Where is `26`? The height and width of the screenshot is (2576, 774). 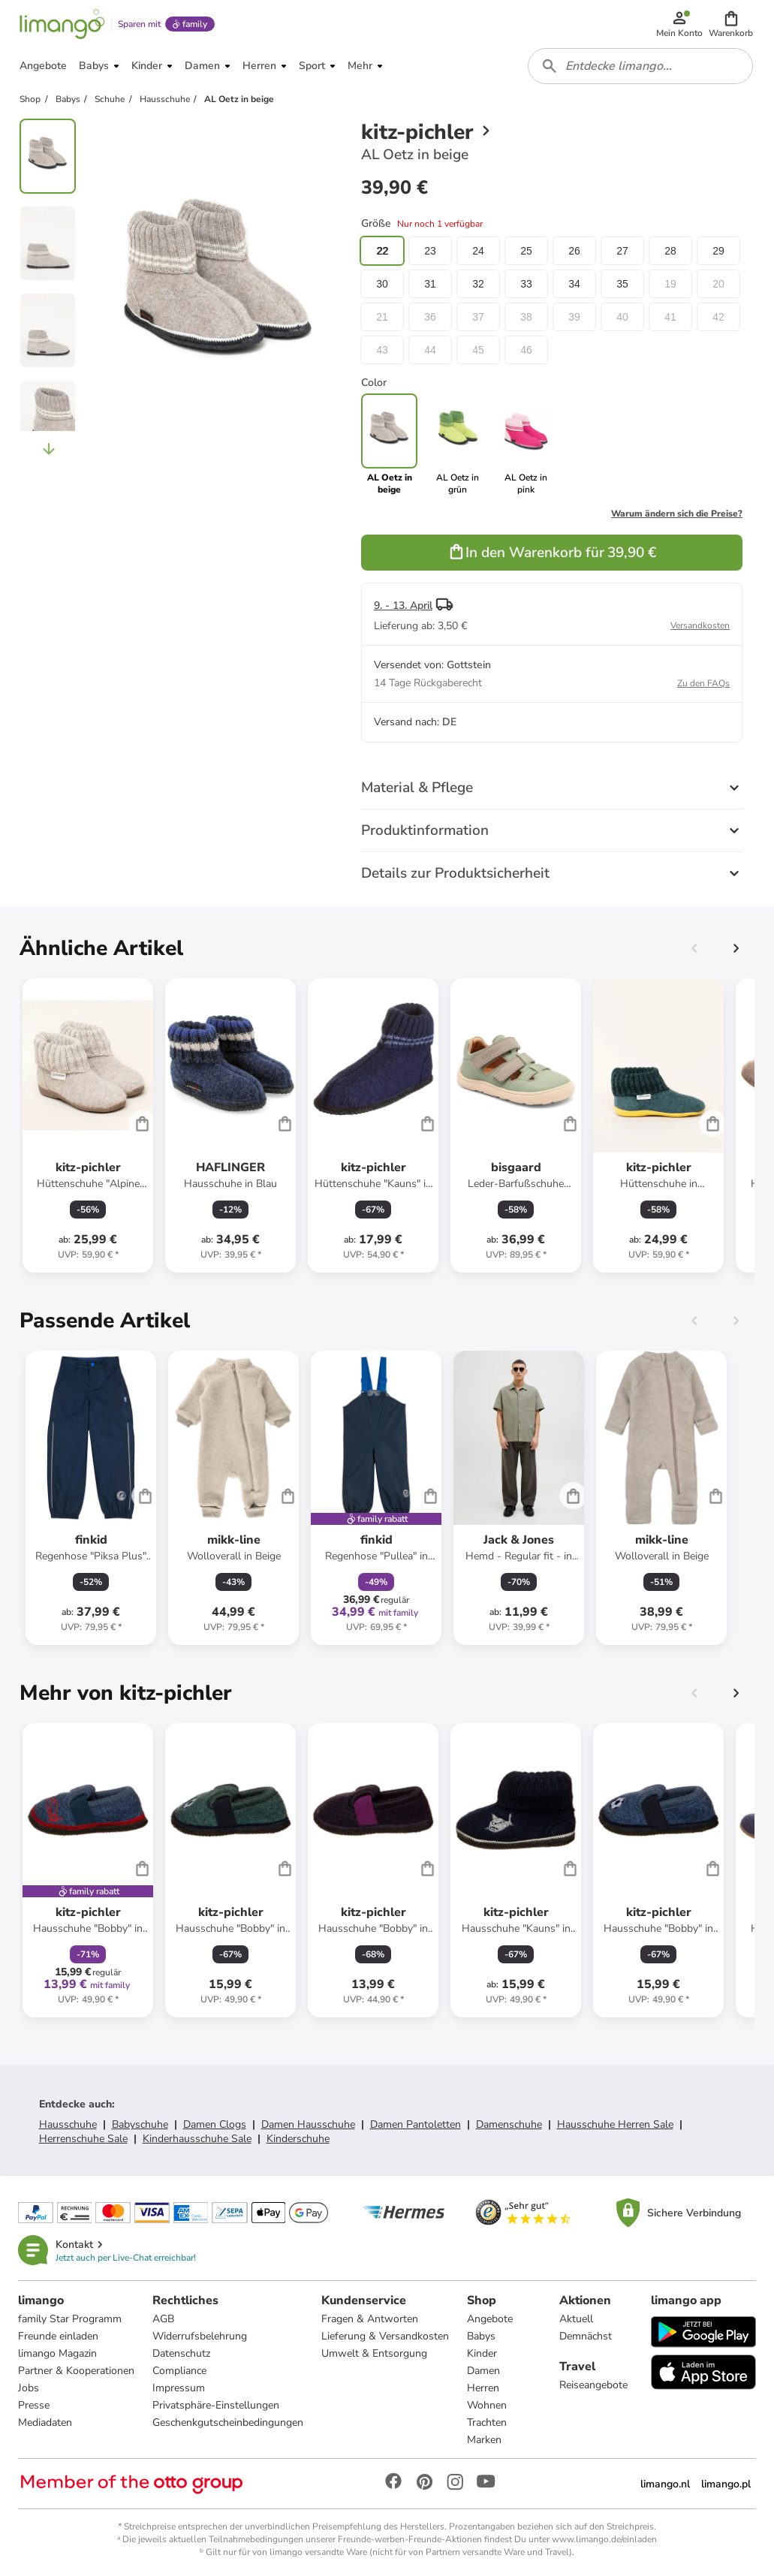
26 is located at coordinates (574, 251).